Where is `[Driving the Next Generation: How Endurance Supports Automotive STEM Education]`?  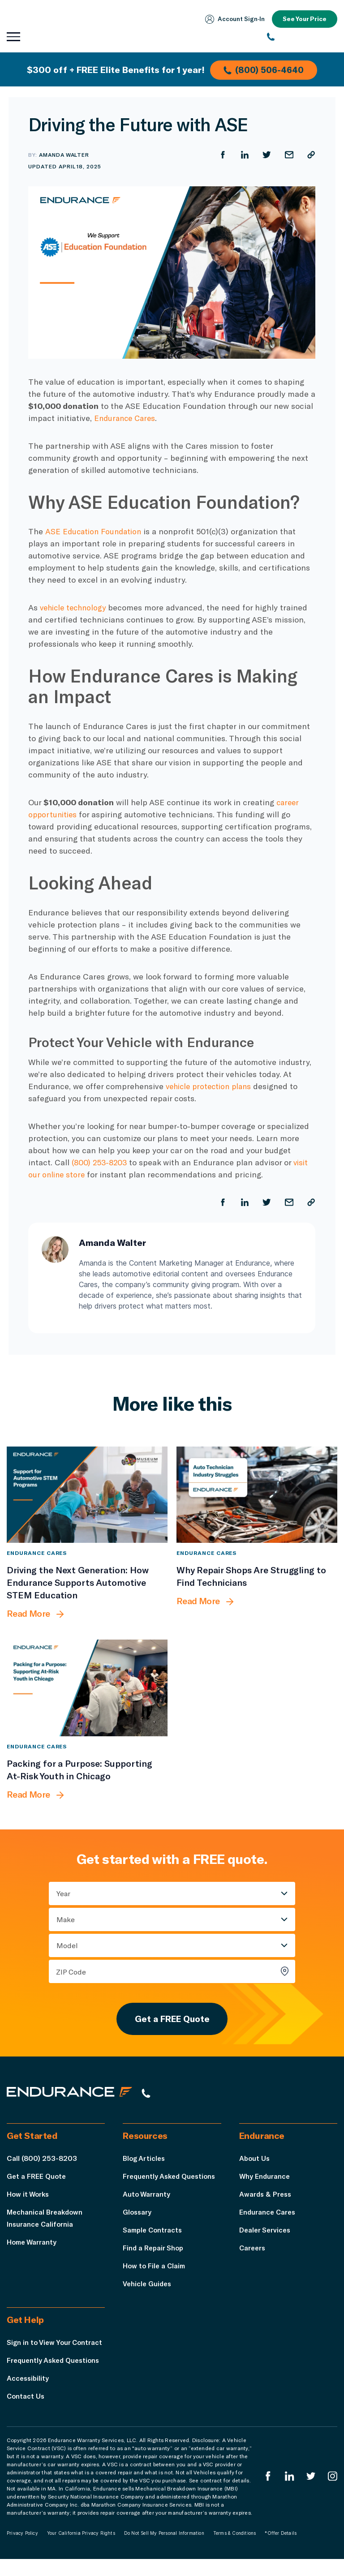 [Driving the Next Generation: How Endurance Supports Automotive STEM Education] is located at coordinates (87, 1495).